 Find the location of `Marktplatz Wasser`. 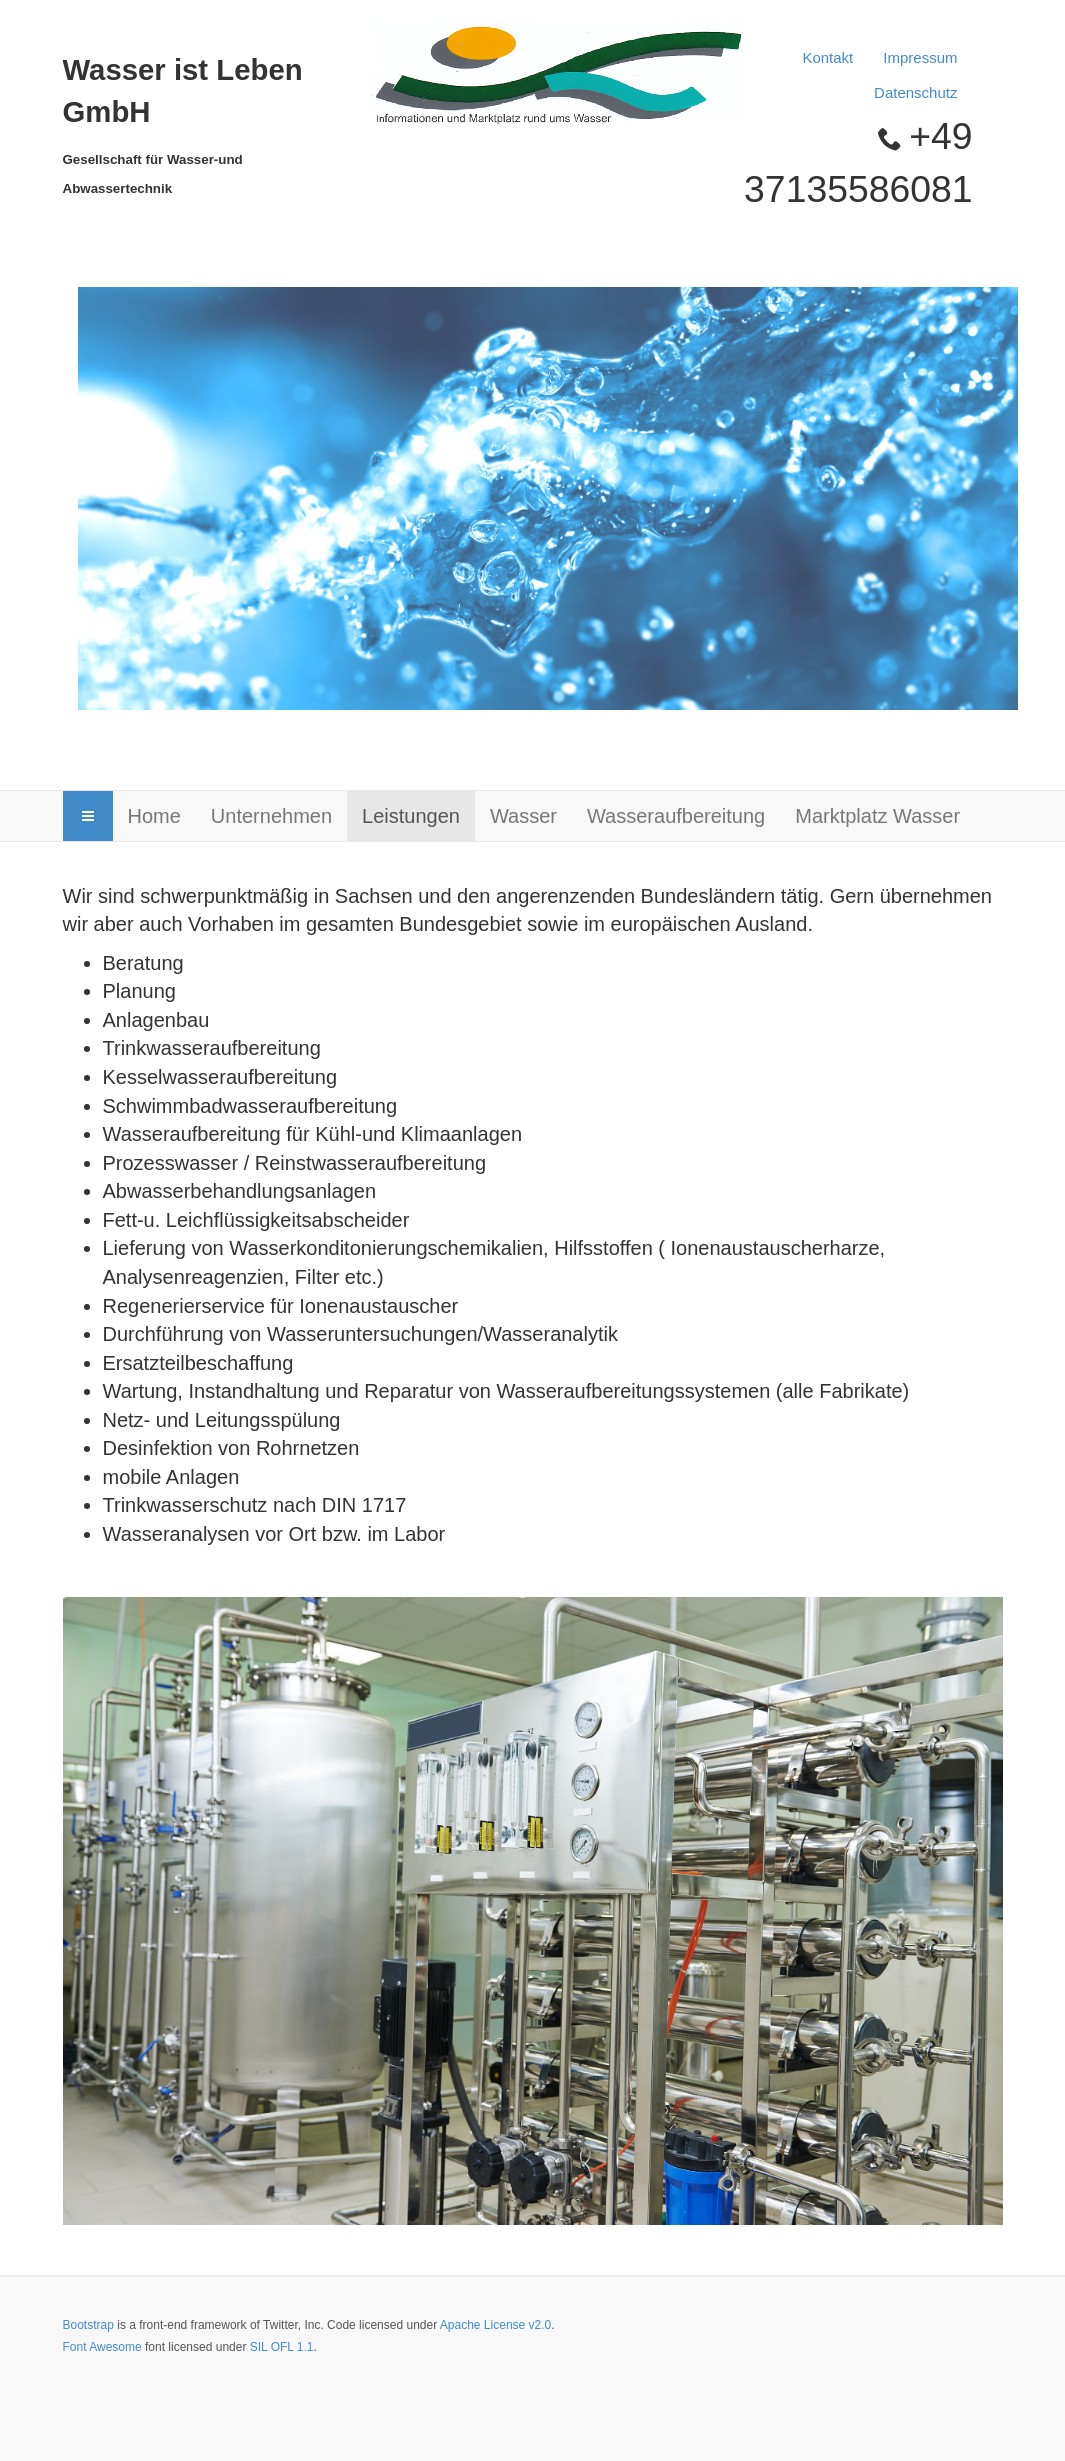

Marktplatz Wasser is located at coordinates (877, 816).